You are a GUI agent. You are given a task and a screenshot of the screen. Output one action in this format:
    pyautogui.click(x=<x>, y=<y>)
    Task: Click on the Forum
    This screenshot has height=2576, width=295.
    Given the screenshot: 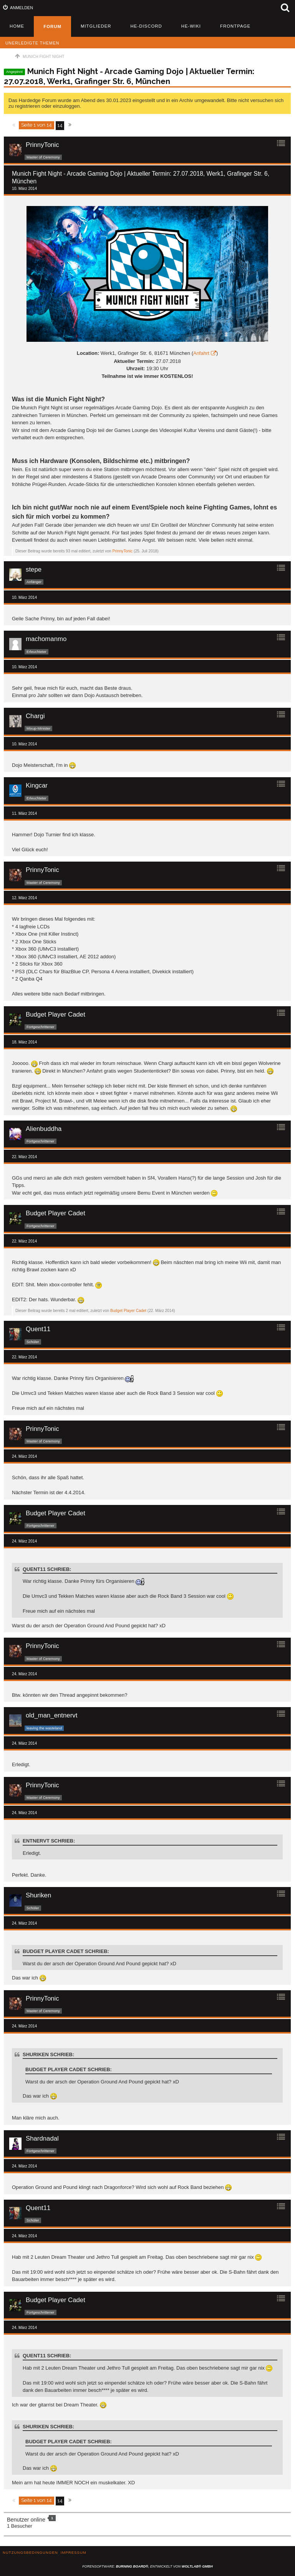 What is the action you would take?
    pyautogui.click(x=52, y=26)
    